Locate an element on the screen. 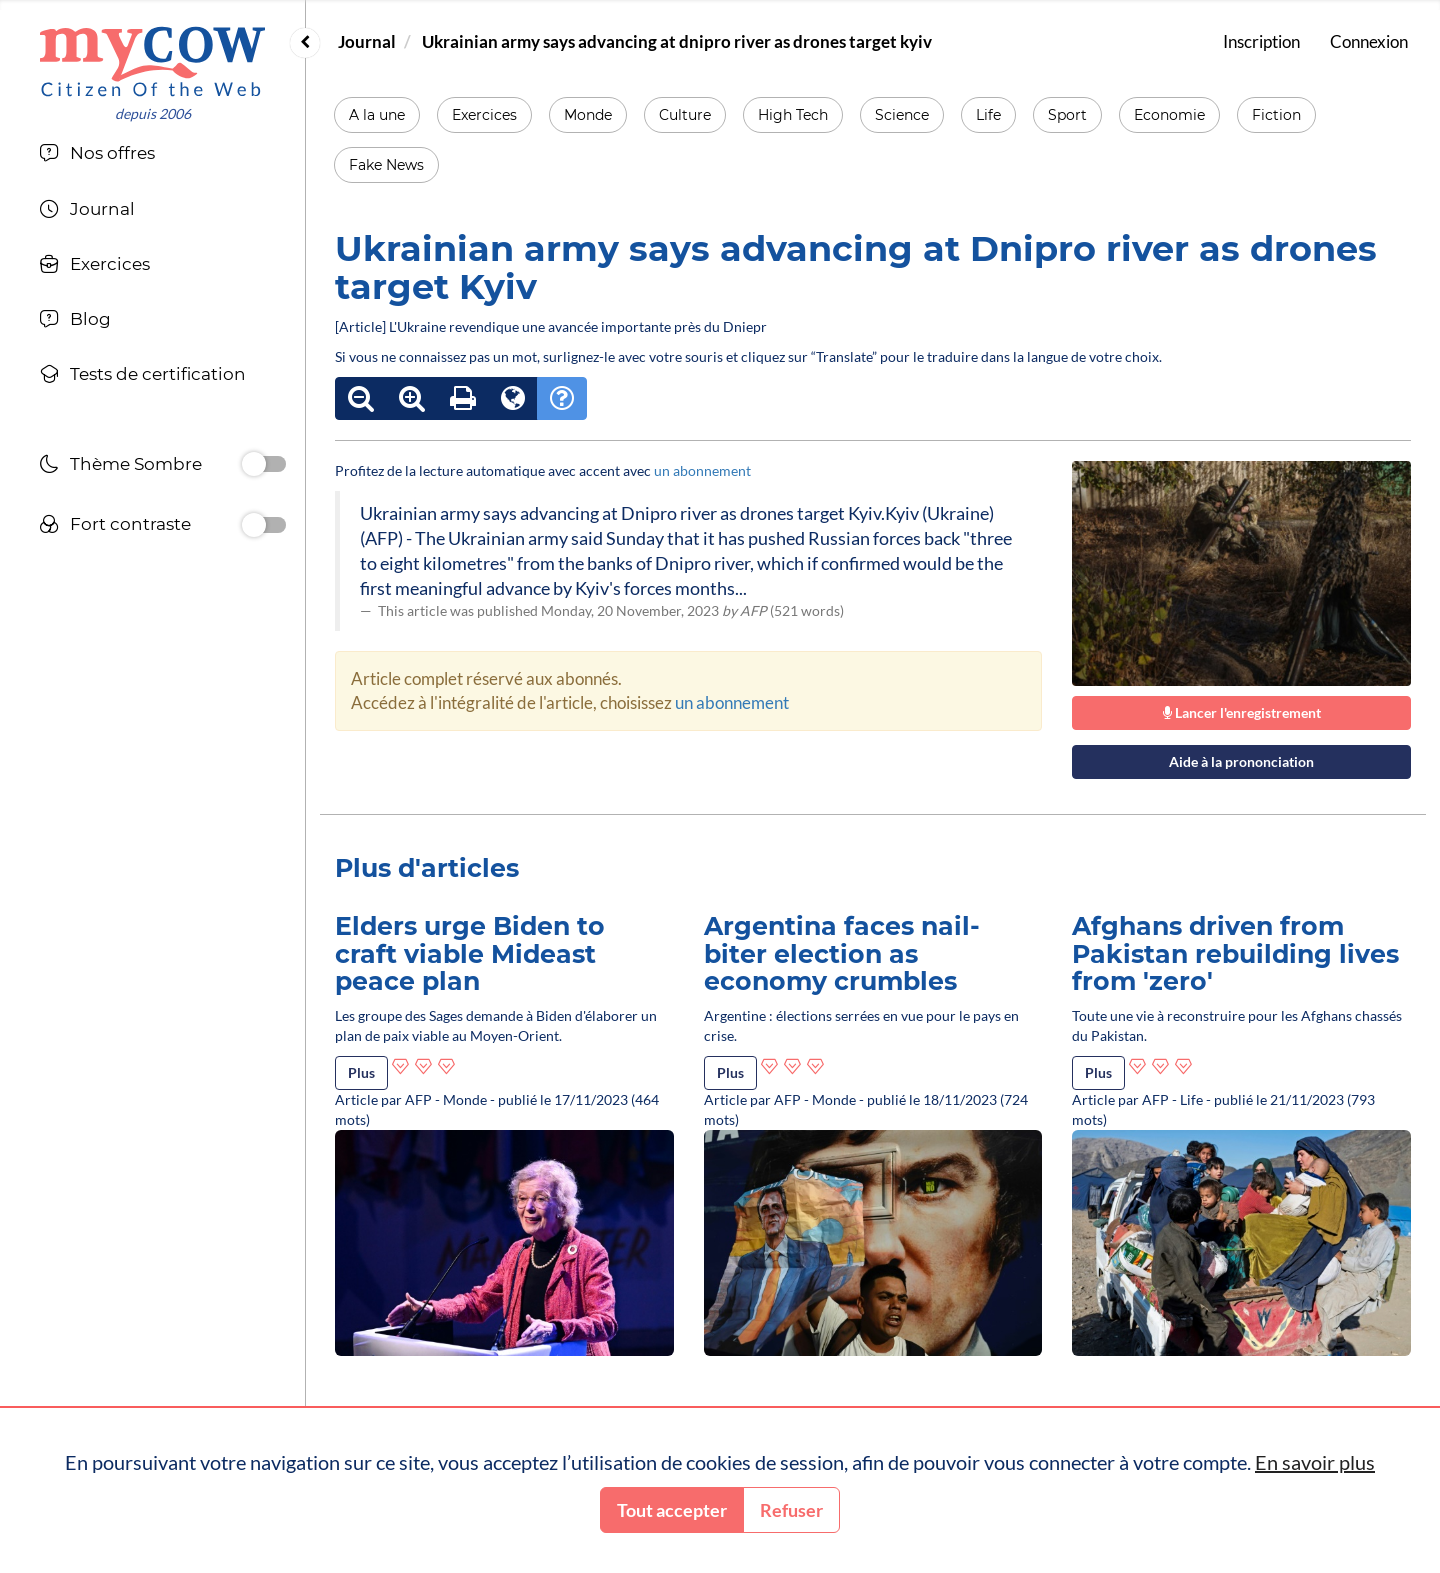 The width and height of the screenshot is (1440, 1573). Sport is located at coordinates (1067, 115).